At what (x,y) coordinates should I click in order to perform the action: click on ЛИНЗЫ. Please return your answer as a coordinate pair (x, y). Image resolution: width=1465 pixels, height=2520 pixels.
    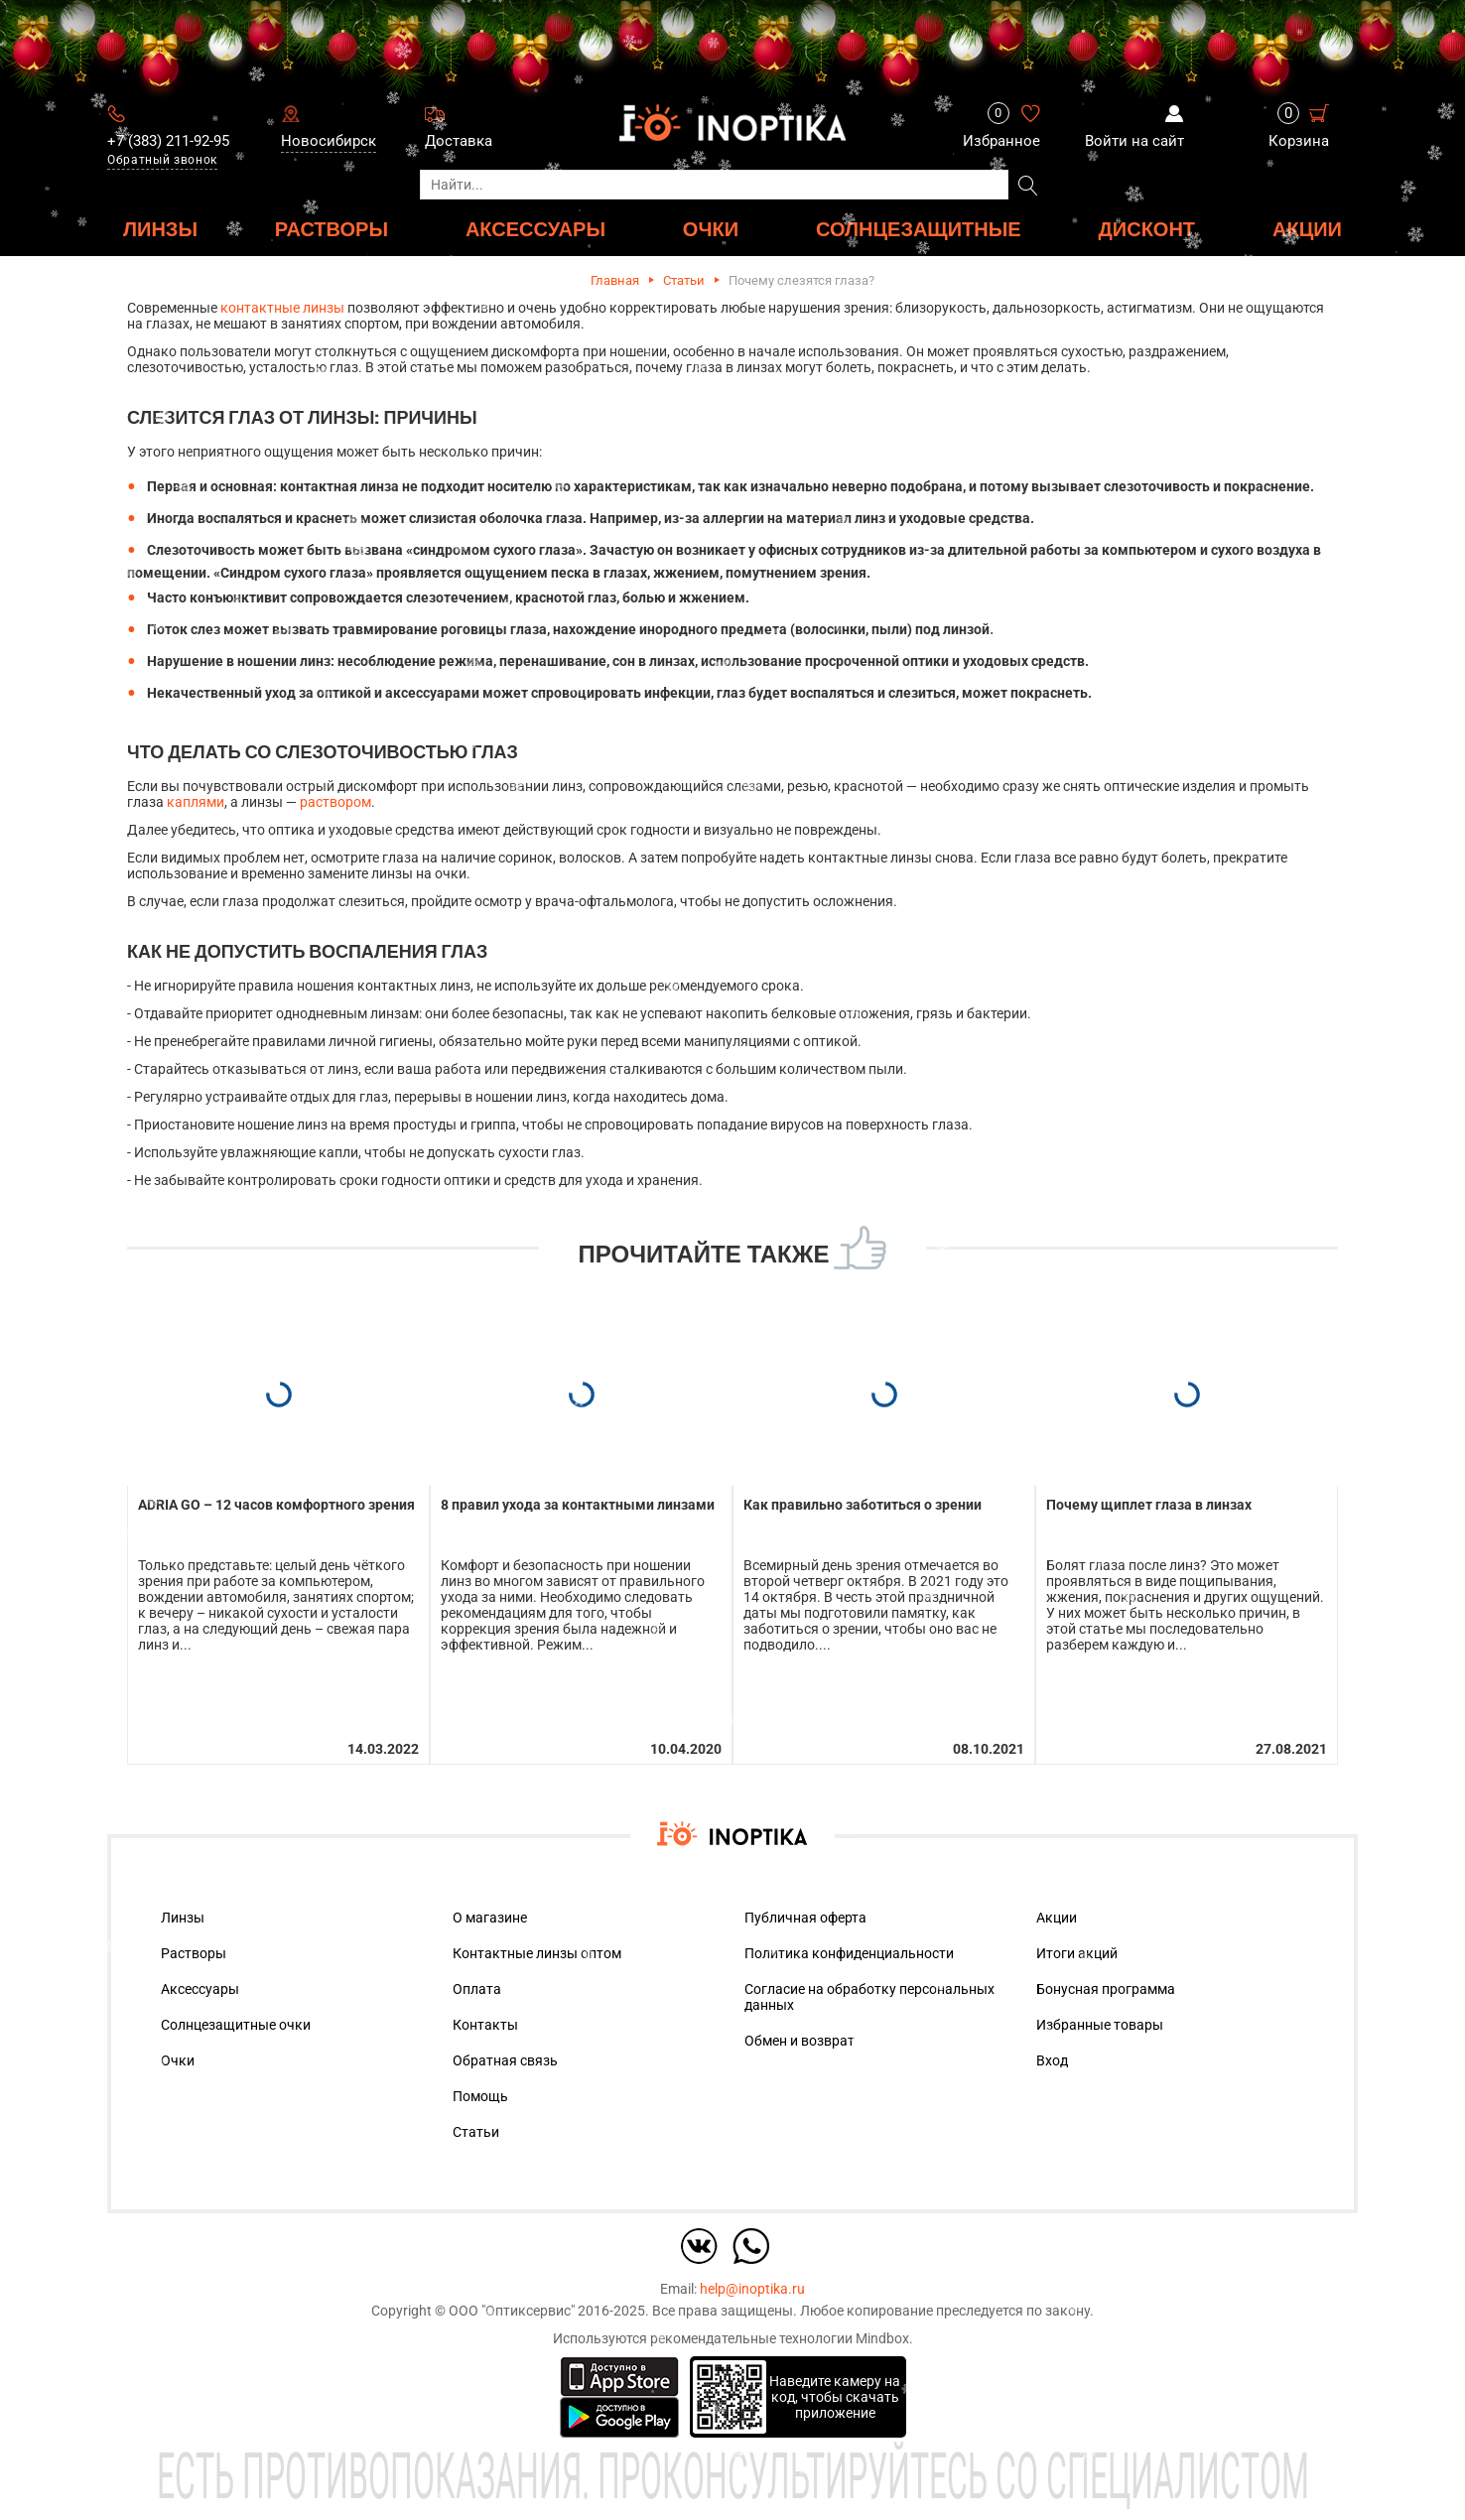
    Looking at the image, I should click on (160, 228).